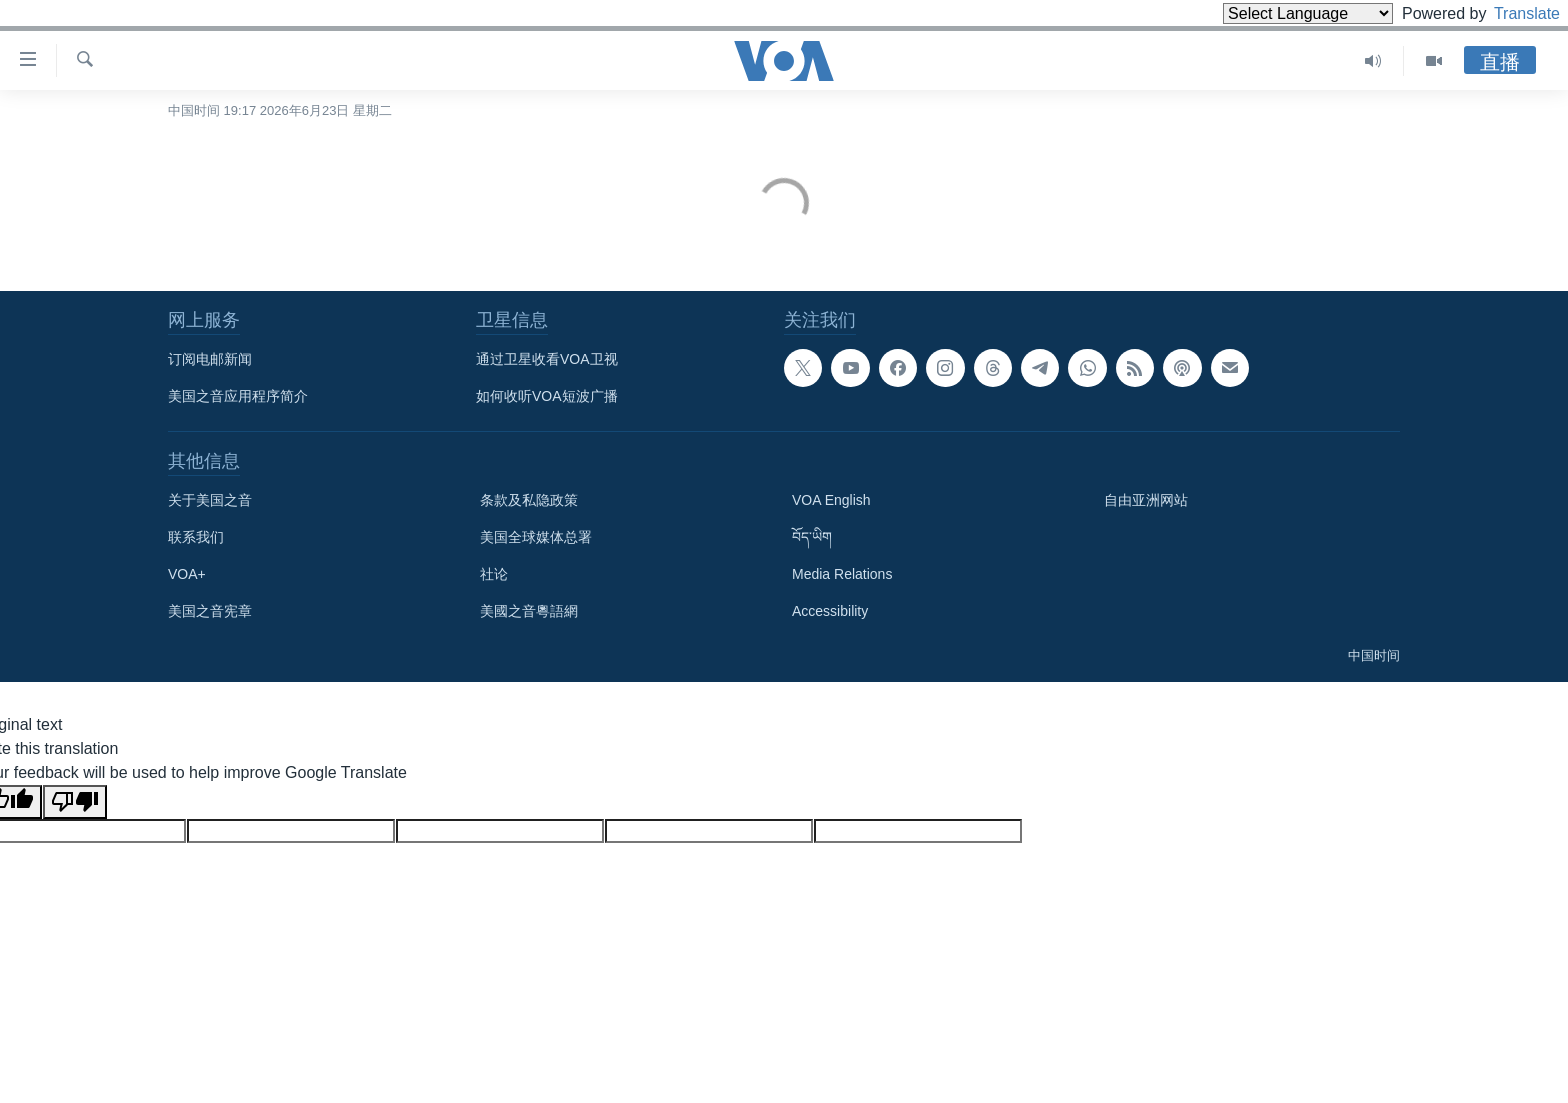  I want to click on VOA English, so click(831, 500).